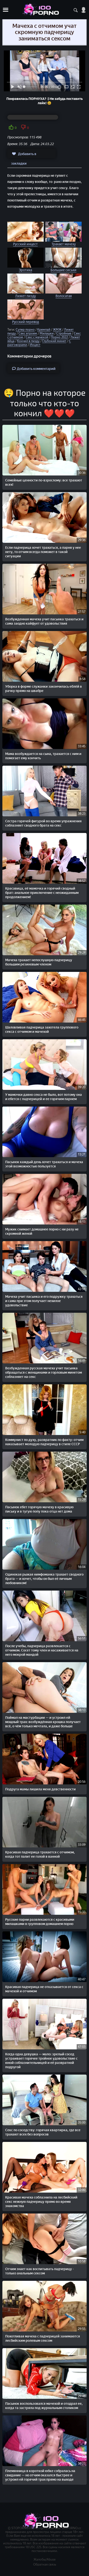 This screenshot has width=89, height=2576. Describe the element at coordinates (41, 1650) in the screenshot. I see `После учебы, падчерица развлекается с отчимом. Сосет тому член и насаживается на него мокрой мандой` at that location.